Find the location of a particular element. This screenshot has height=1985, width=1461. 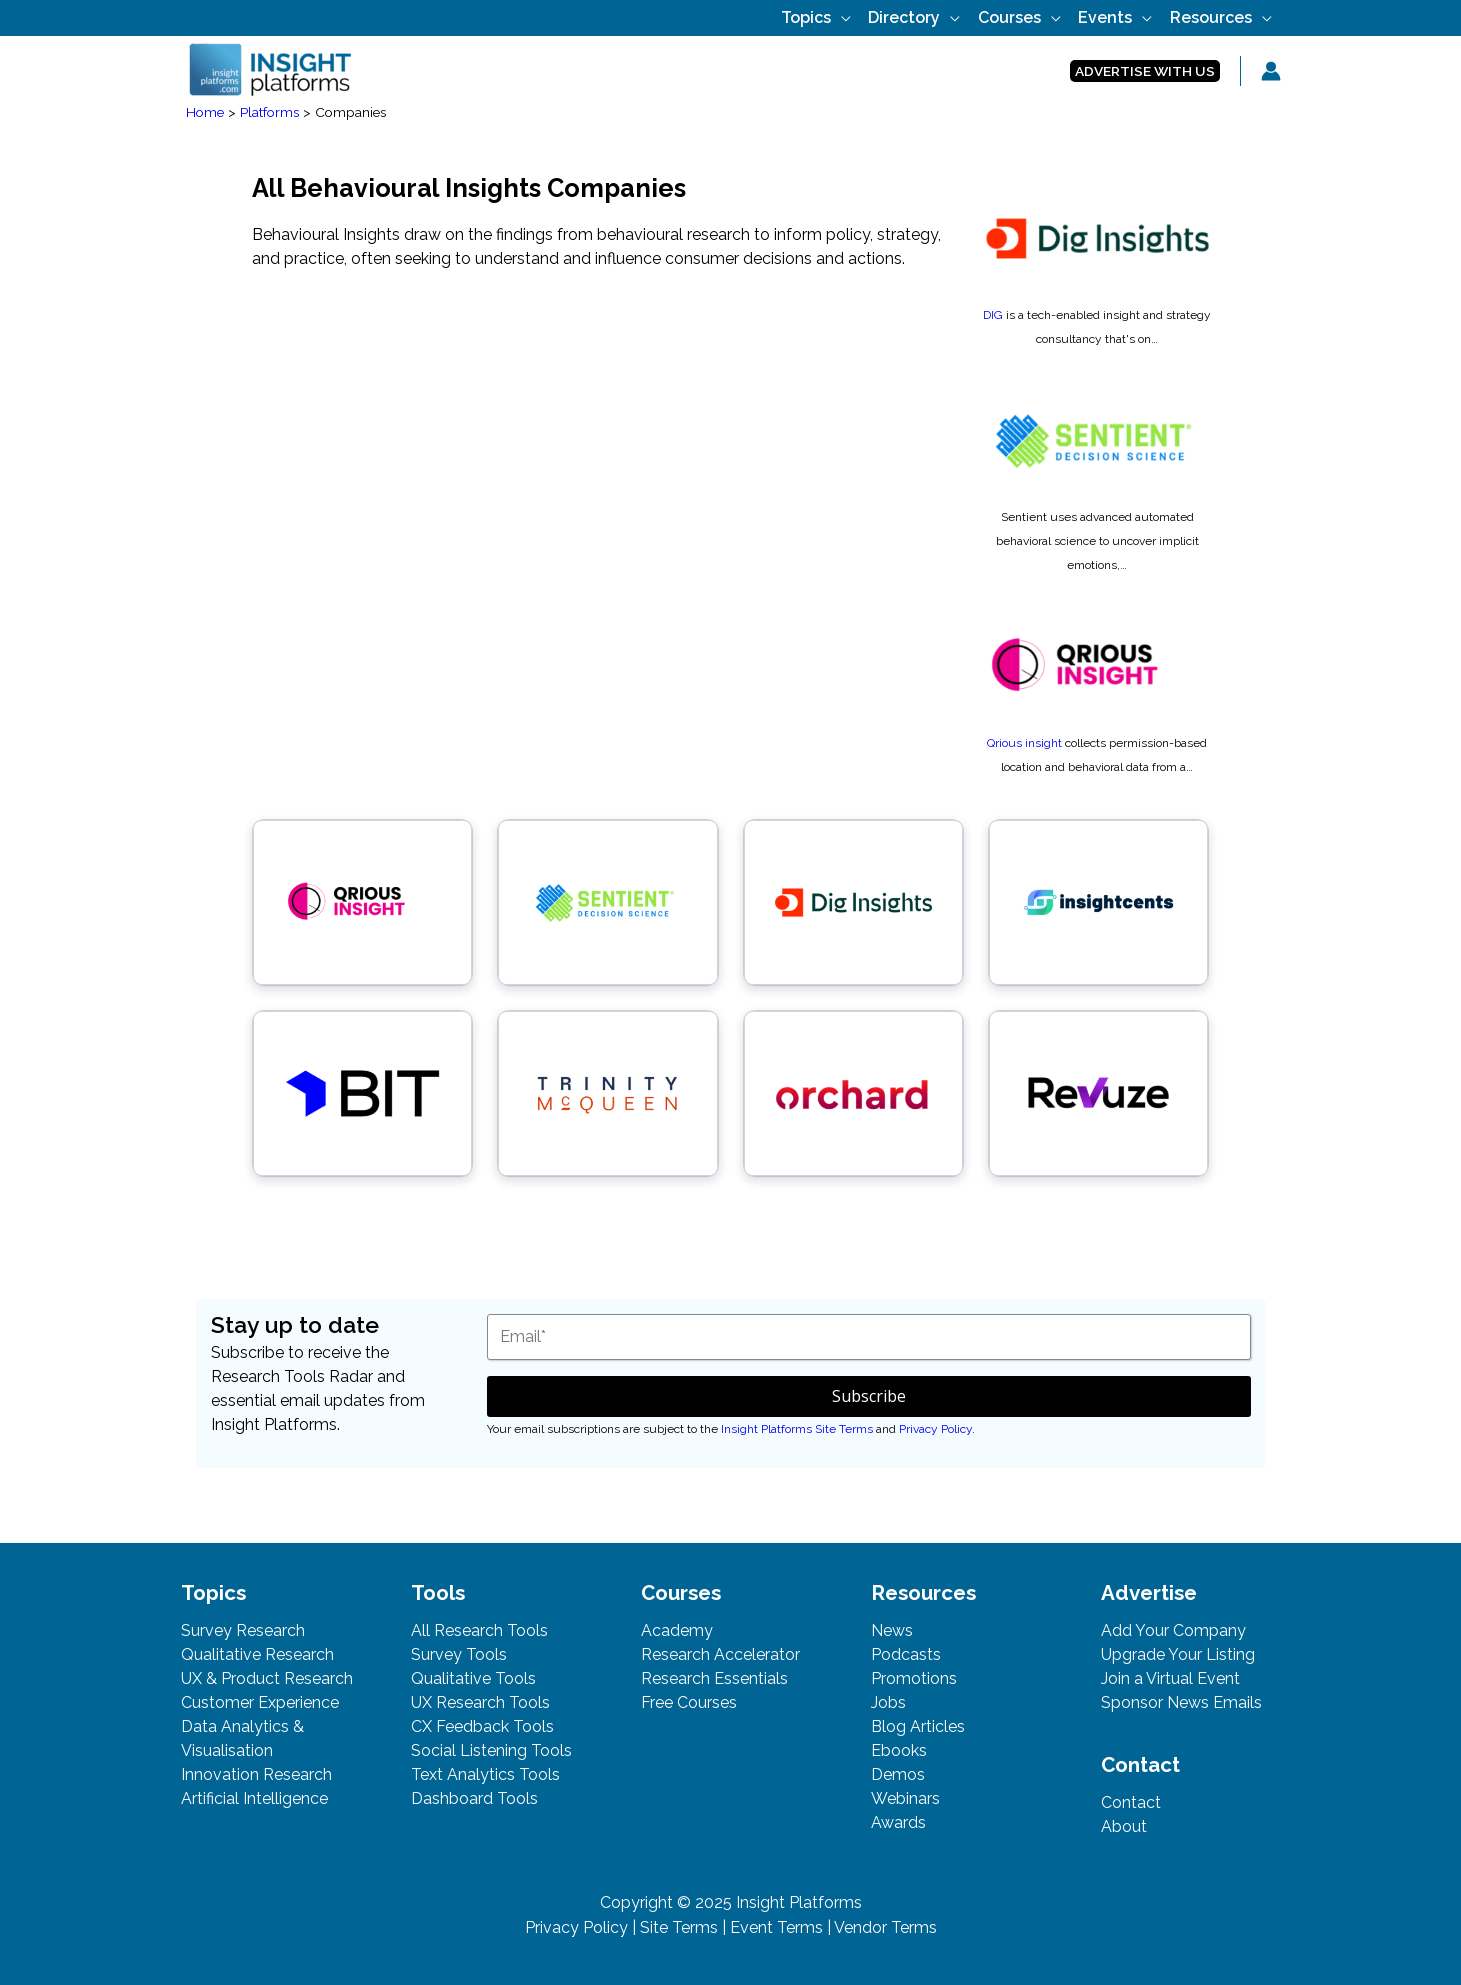

Webinars is located at coordinates (905, 1798).